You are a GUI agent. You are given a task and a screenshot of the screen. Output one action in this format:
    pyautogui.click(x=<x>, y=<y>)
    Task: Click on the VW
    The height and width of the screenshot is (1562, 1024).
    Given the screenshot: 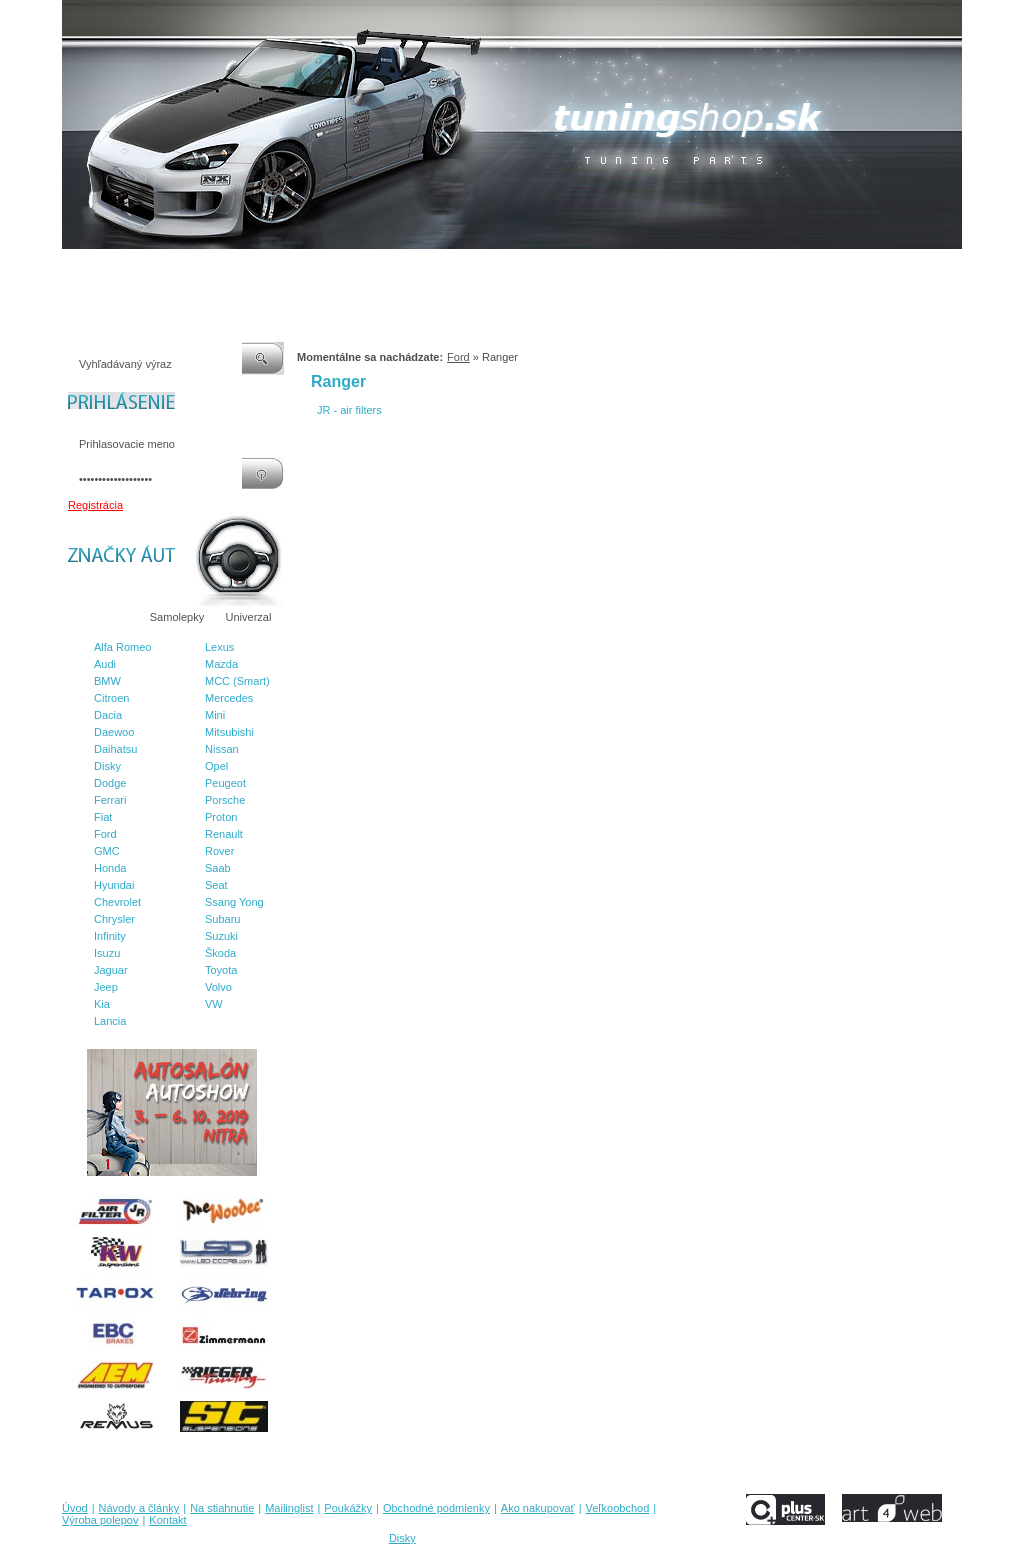 What is the action you would take?
    pyautogui.click(x=214, y=1004)
    